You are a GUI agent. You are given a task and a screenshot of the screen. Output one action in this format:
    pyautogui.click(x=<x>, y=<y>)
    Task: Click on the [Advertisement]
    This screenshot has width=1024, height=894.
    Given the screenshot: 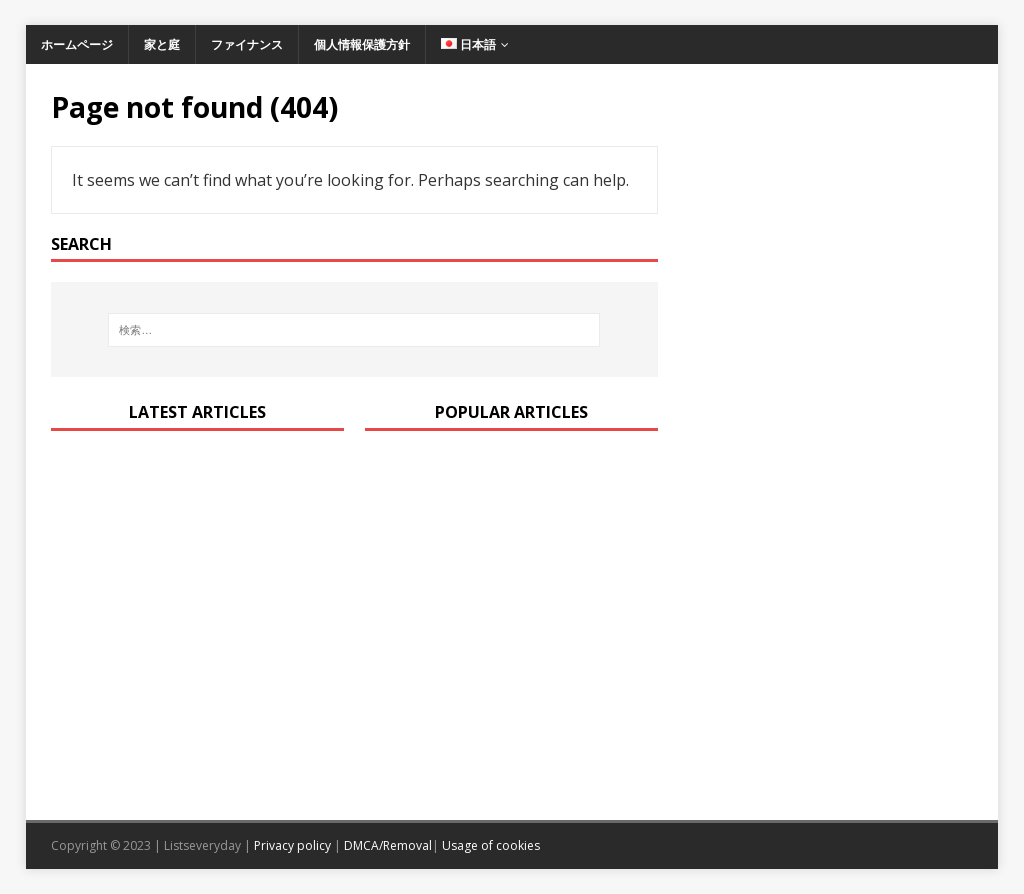 What is the action you would take?
    pyautogui.click(x=827, y=266)
    